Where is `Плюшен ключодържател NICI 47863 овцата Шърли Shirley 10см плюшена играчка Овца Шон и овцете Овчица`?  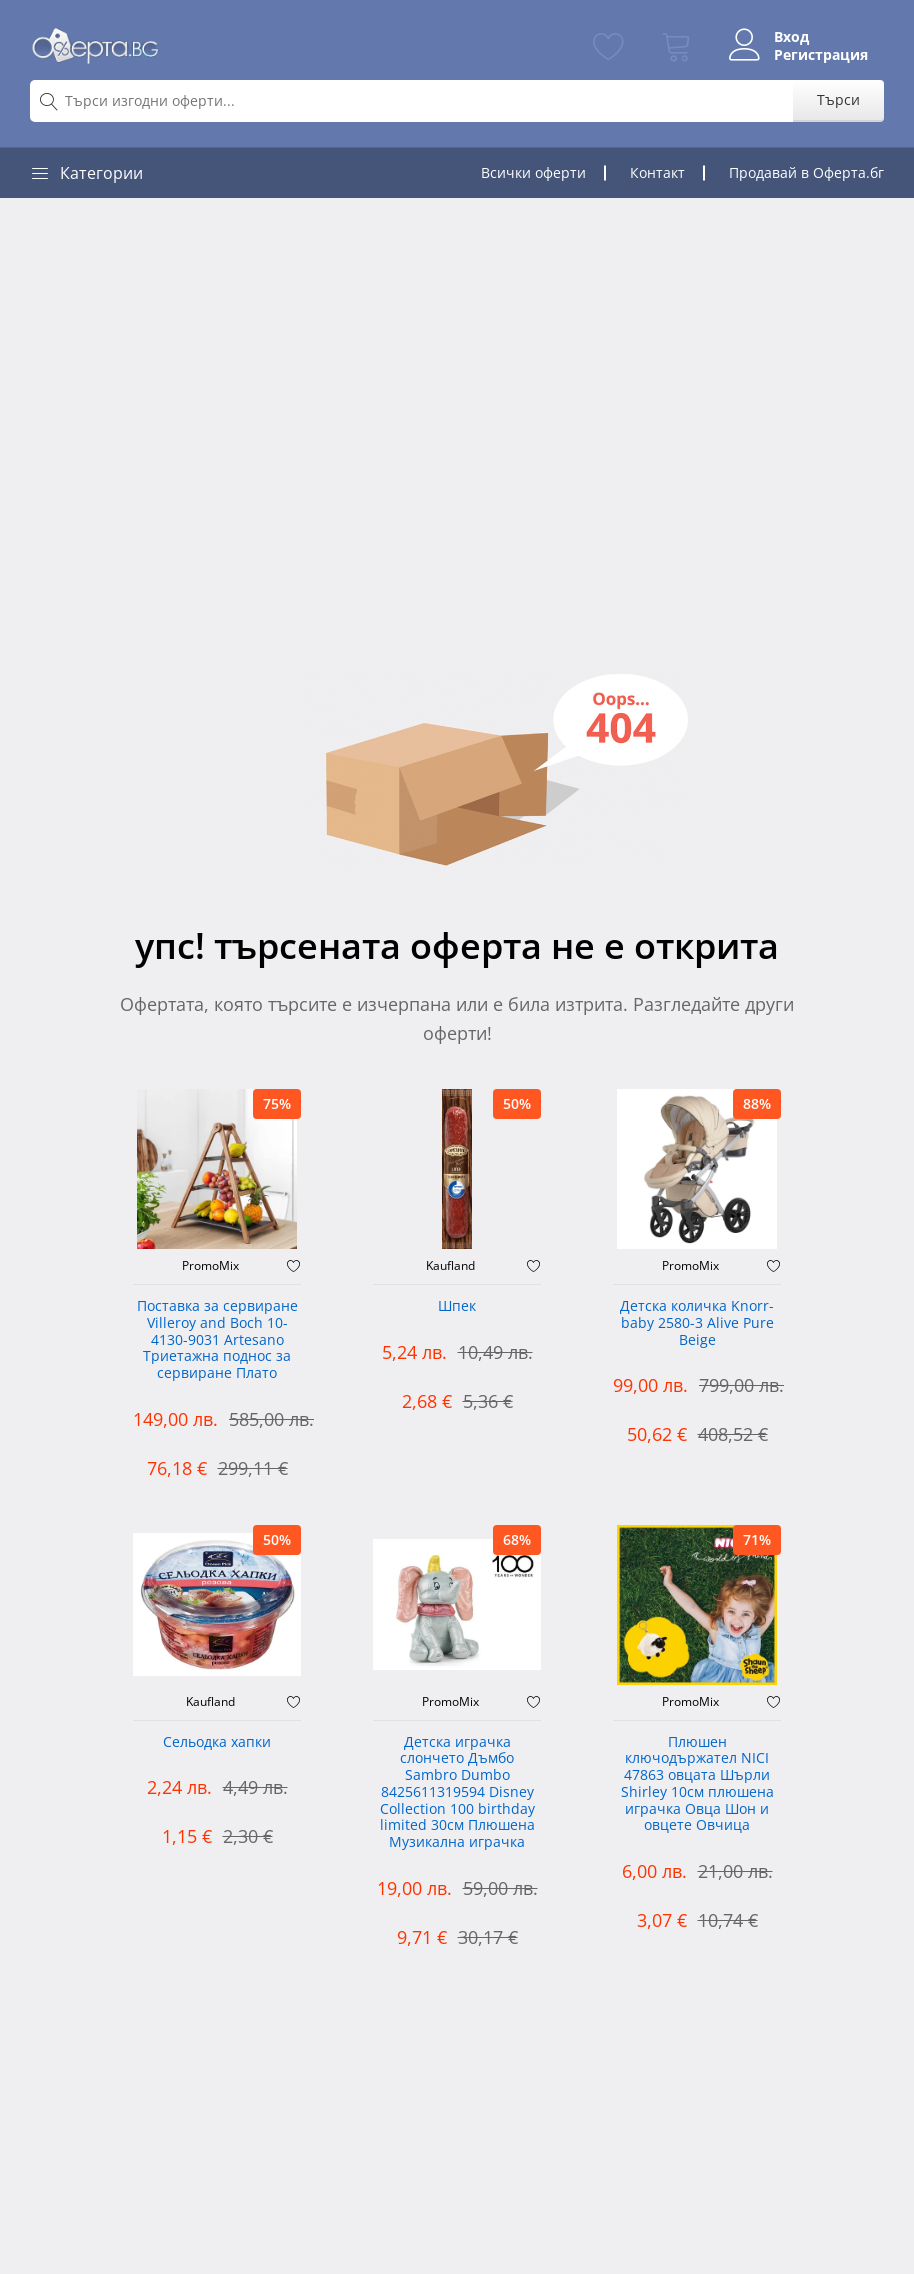
Плюшен ключодържател NICI 47863 овцата Шърли Shirley 10см плюшена играчка Овца Шон и овцете Овчица is located at coordinates (697, 1784).